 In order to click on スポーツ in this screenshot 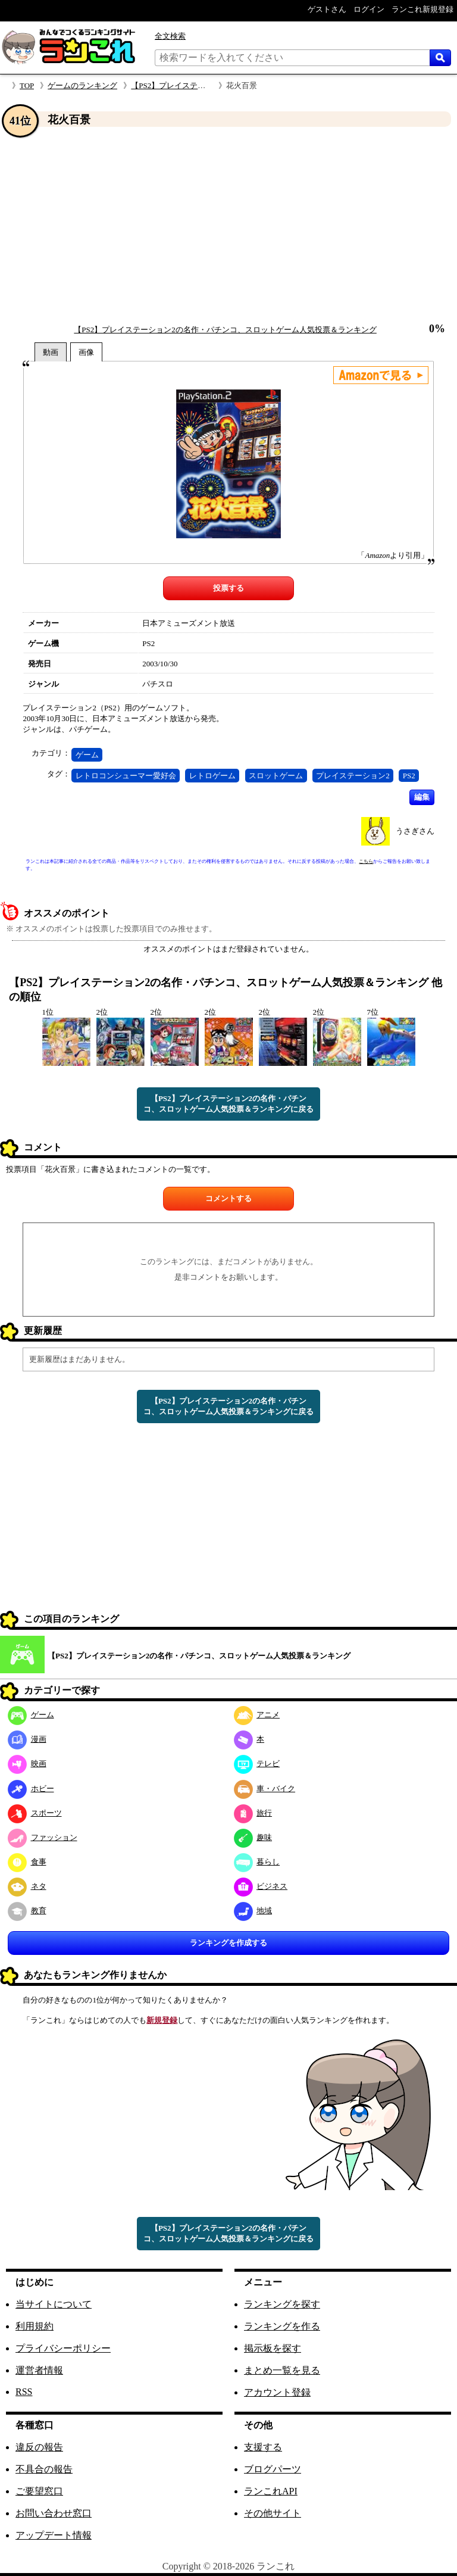, I will do `click(35, 1812)`.